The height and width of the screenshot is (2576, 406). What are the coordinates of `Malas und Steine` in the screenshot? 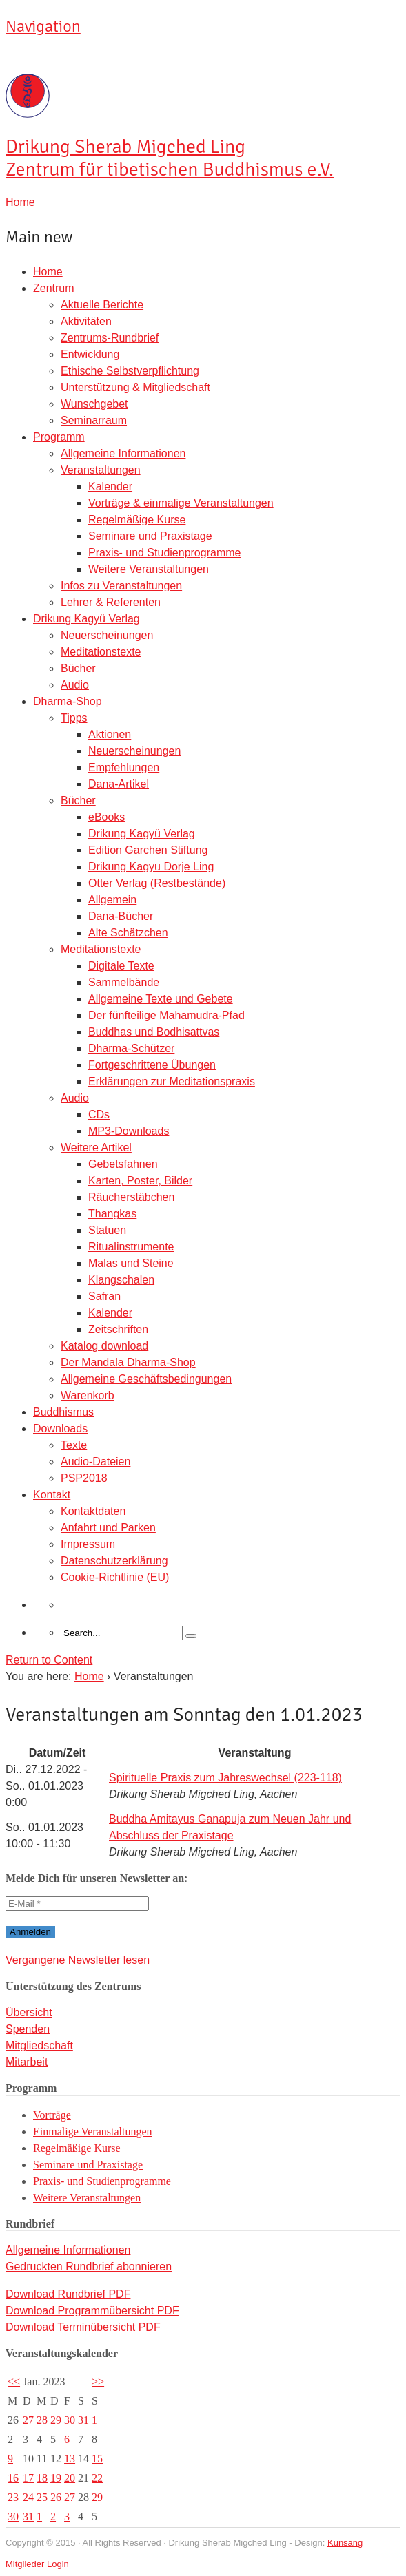 It's located at (131, 1263).